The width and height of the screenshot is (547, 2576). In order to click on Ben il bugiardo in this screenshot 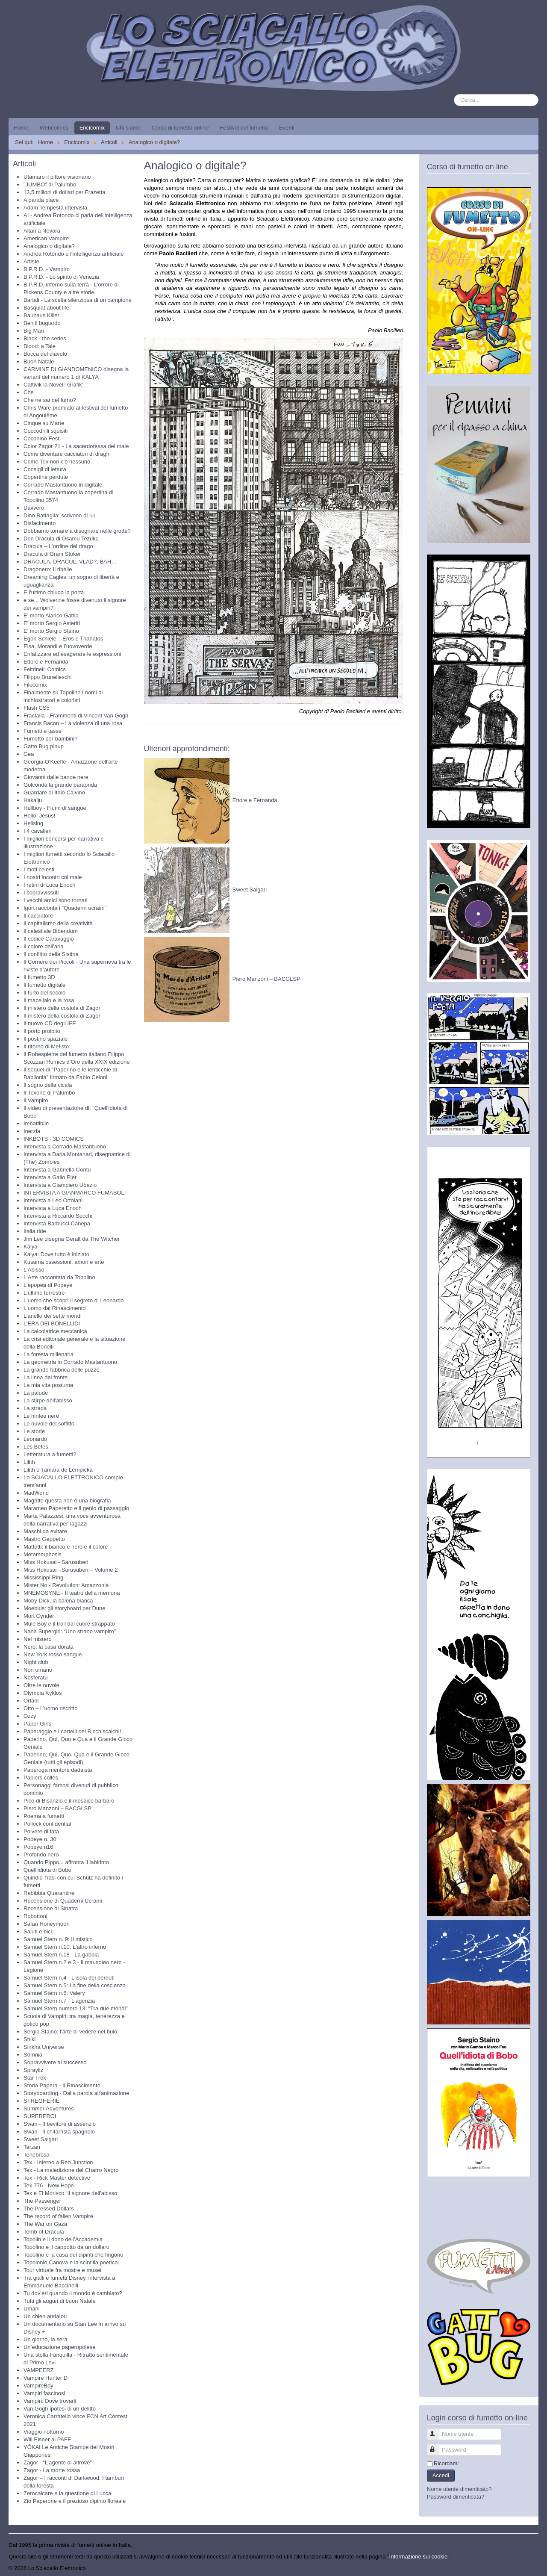, I will do `click(42, 323)`.